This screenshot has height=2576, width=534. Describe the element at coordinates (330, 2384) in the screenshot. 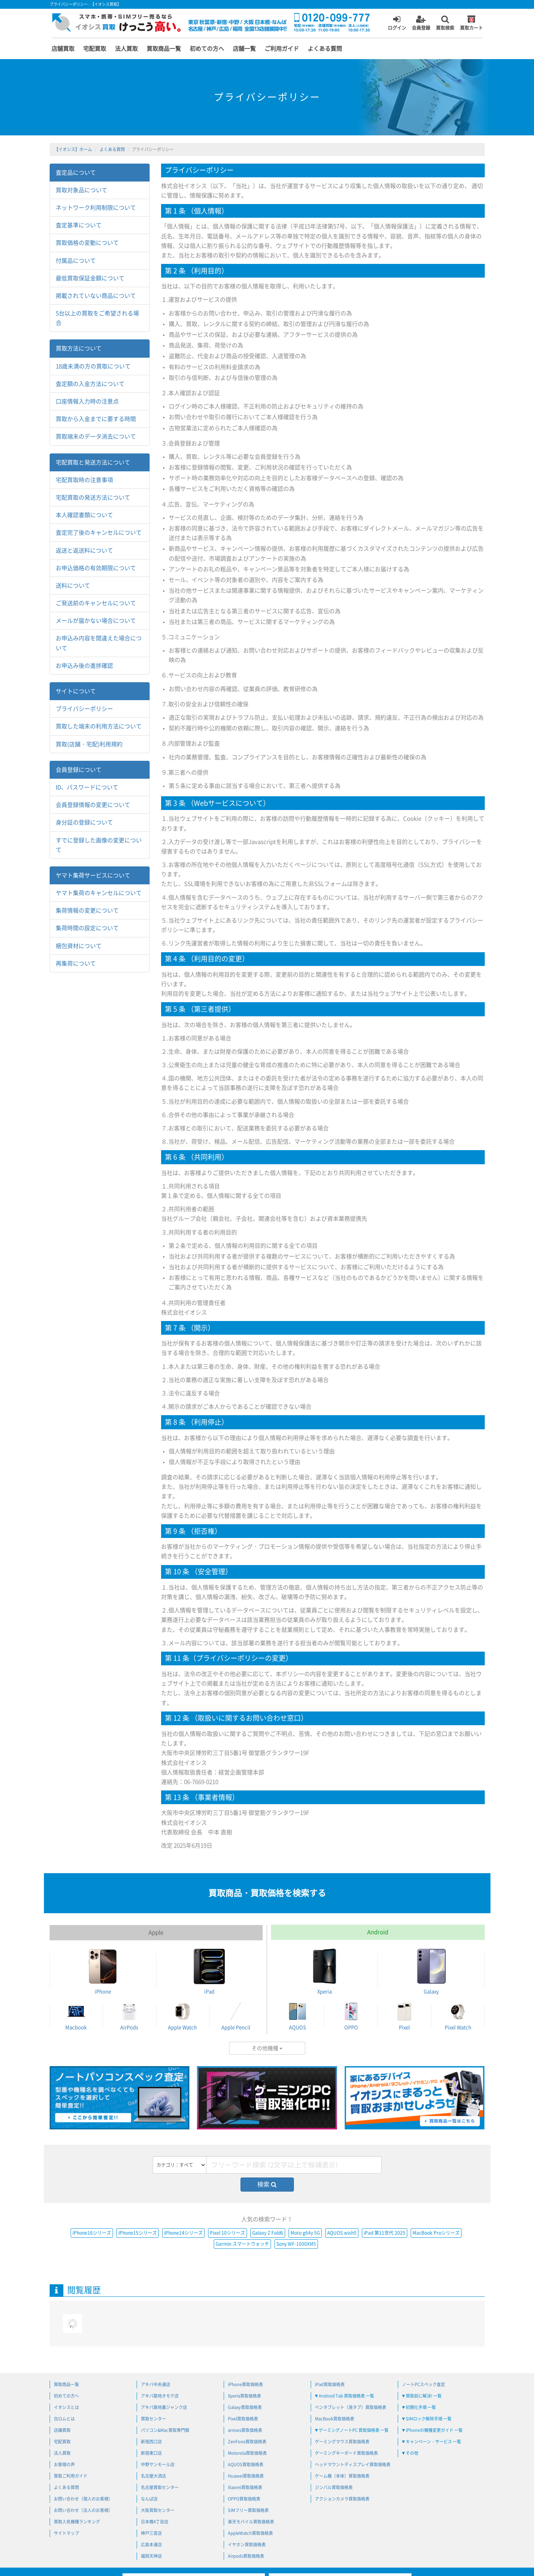

I see `iPad買取価格表` at that location.